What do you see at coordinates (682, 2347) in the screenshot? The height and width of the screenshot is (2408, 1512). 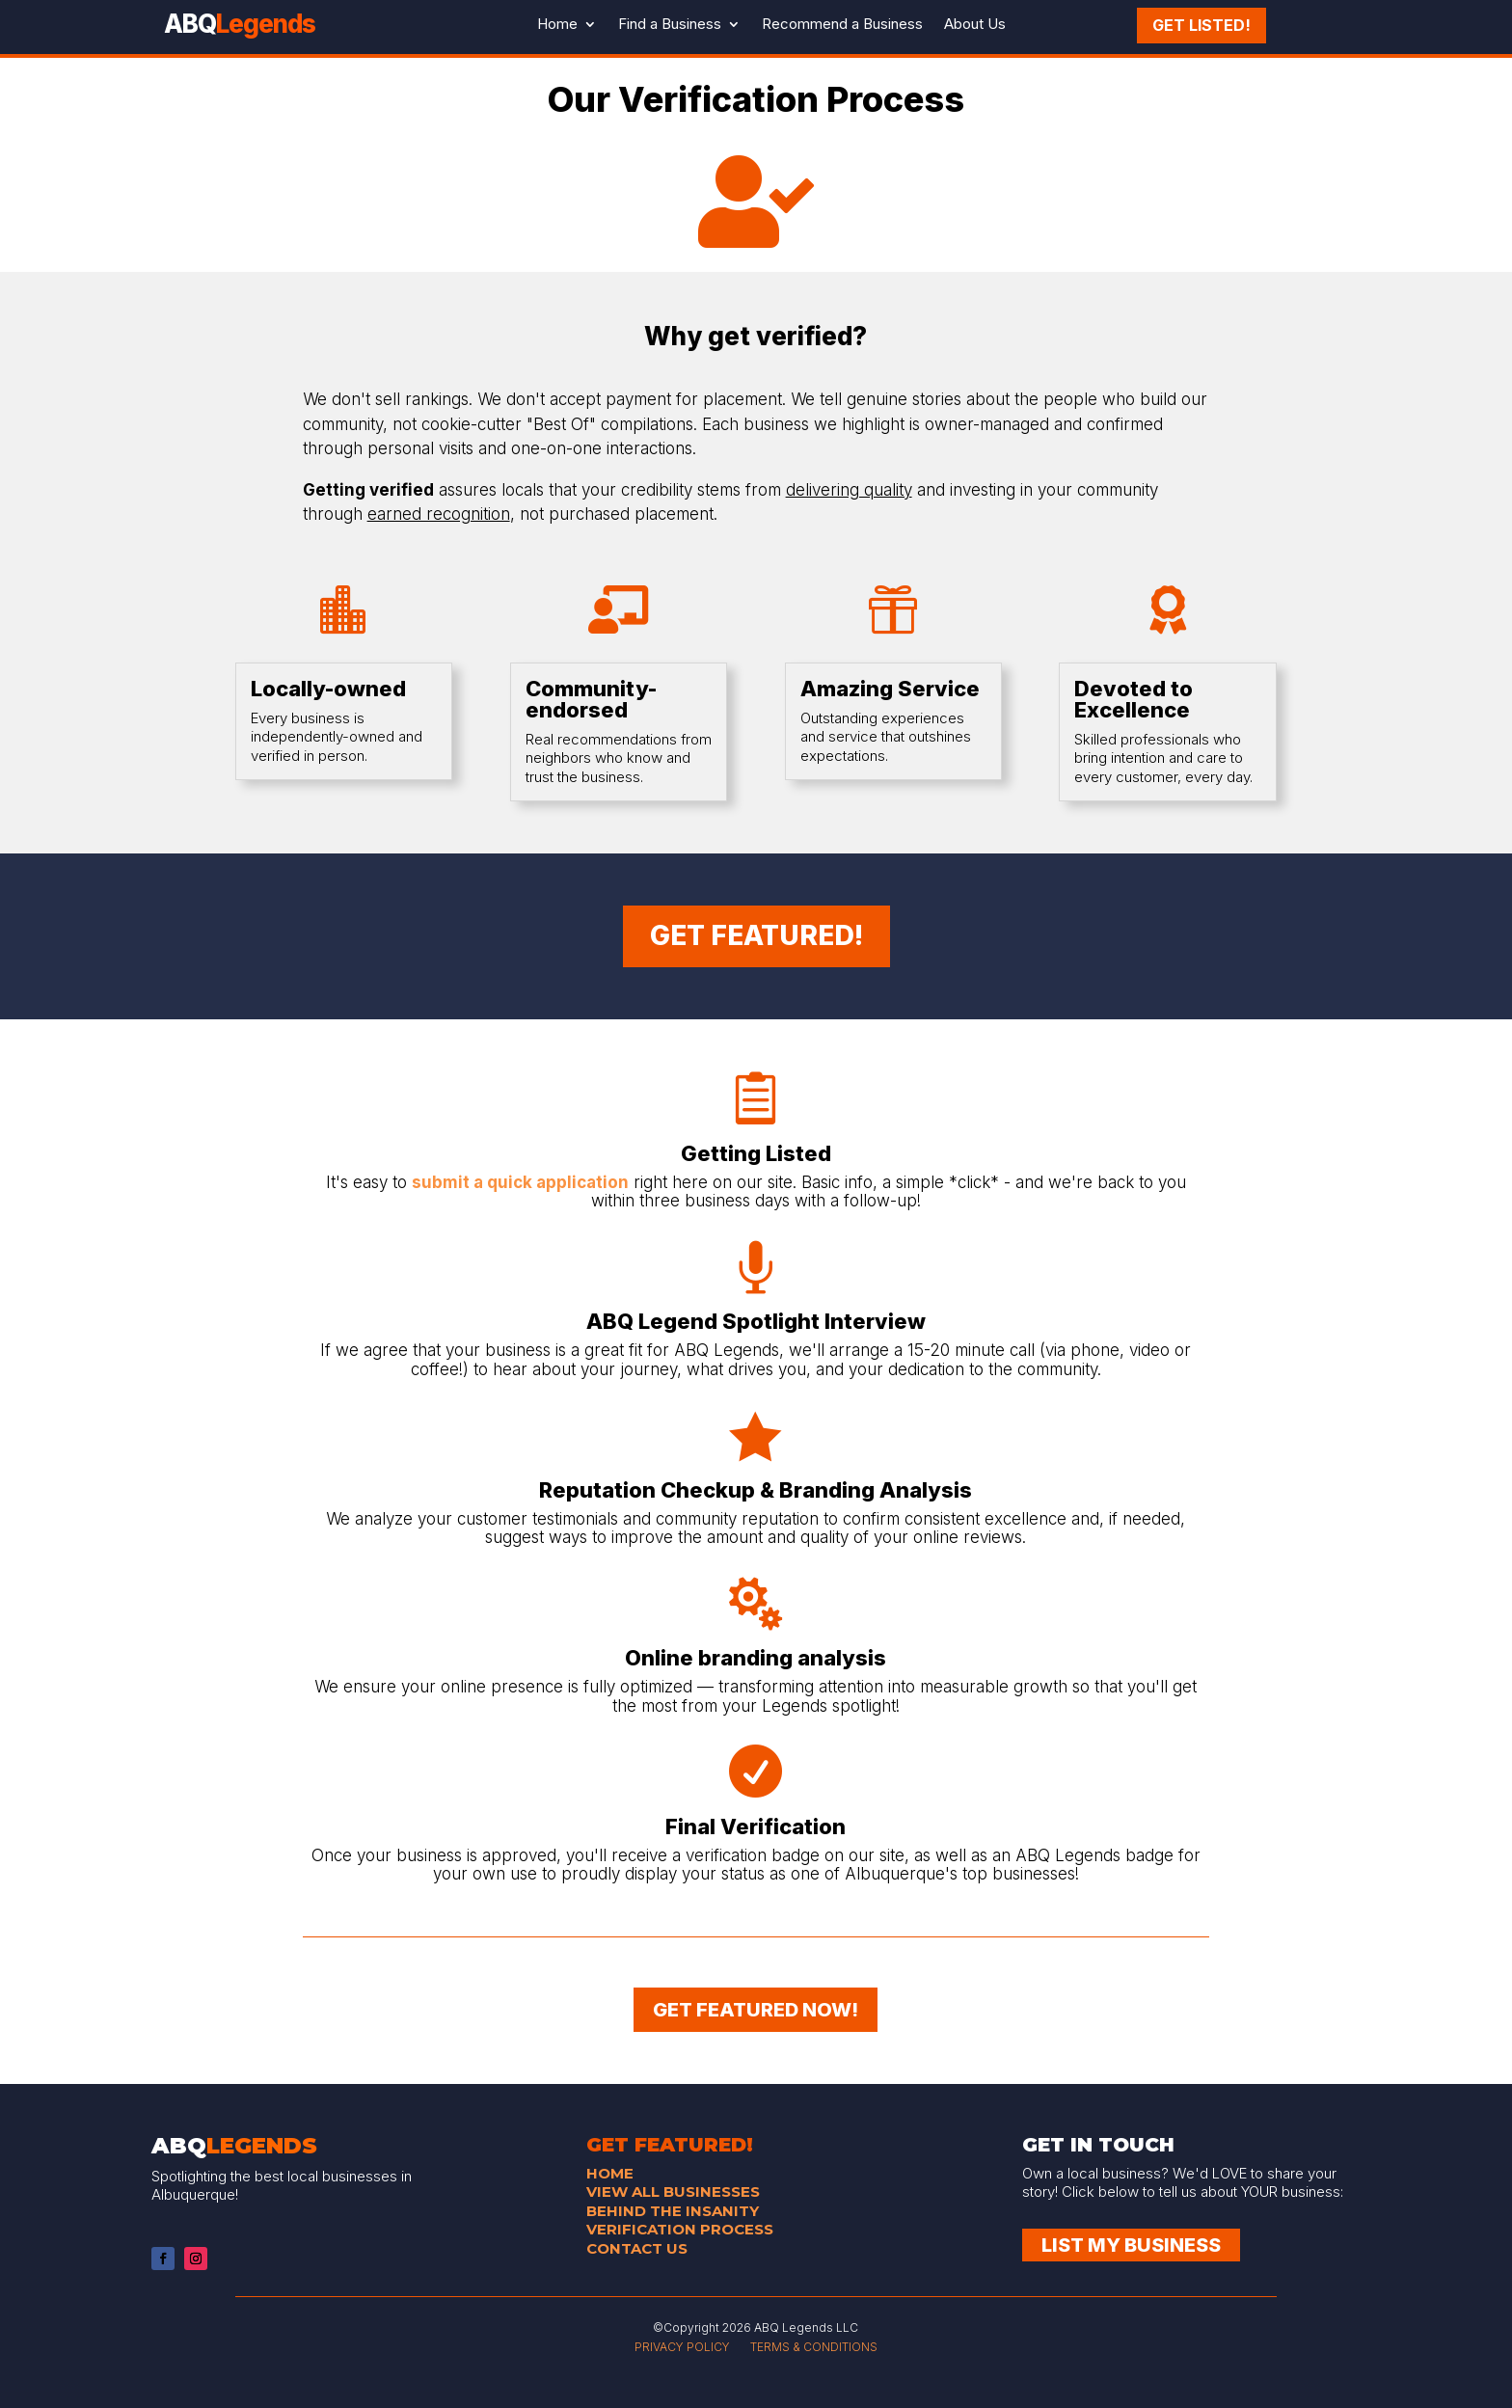 I see `PRIVACY POLICY` at bounding box center [682, 2347].